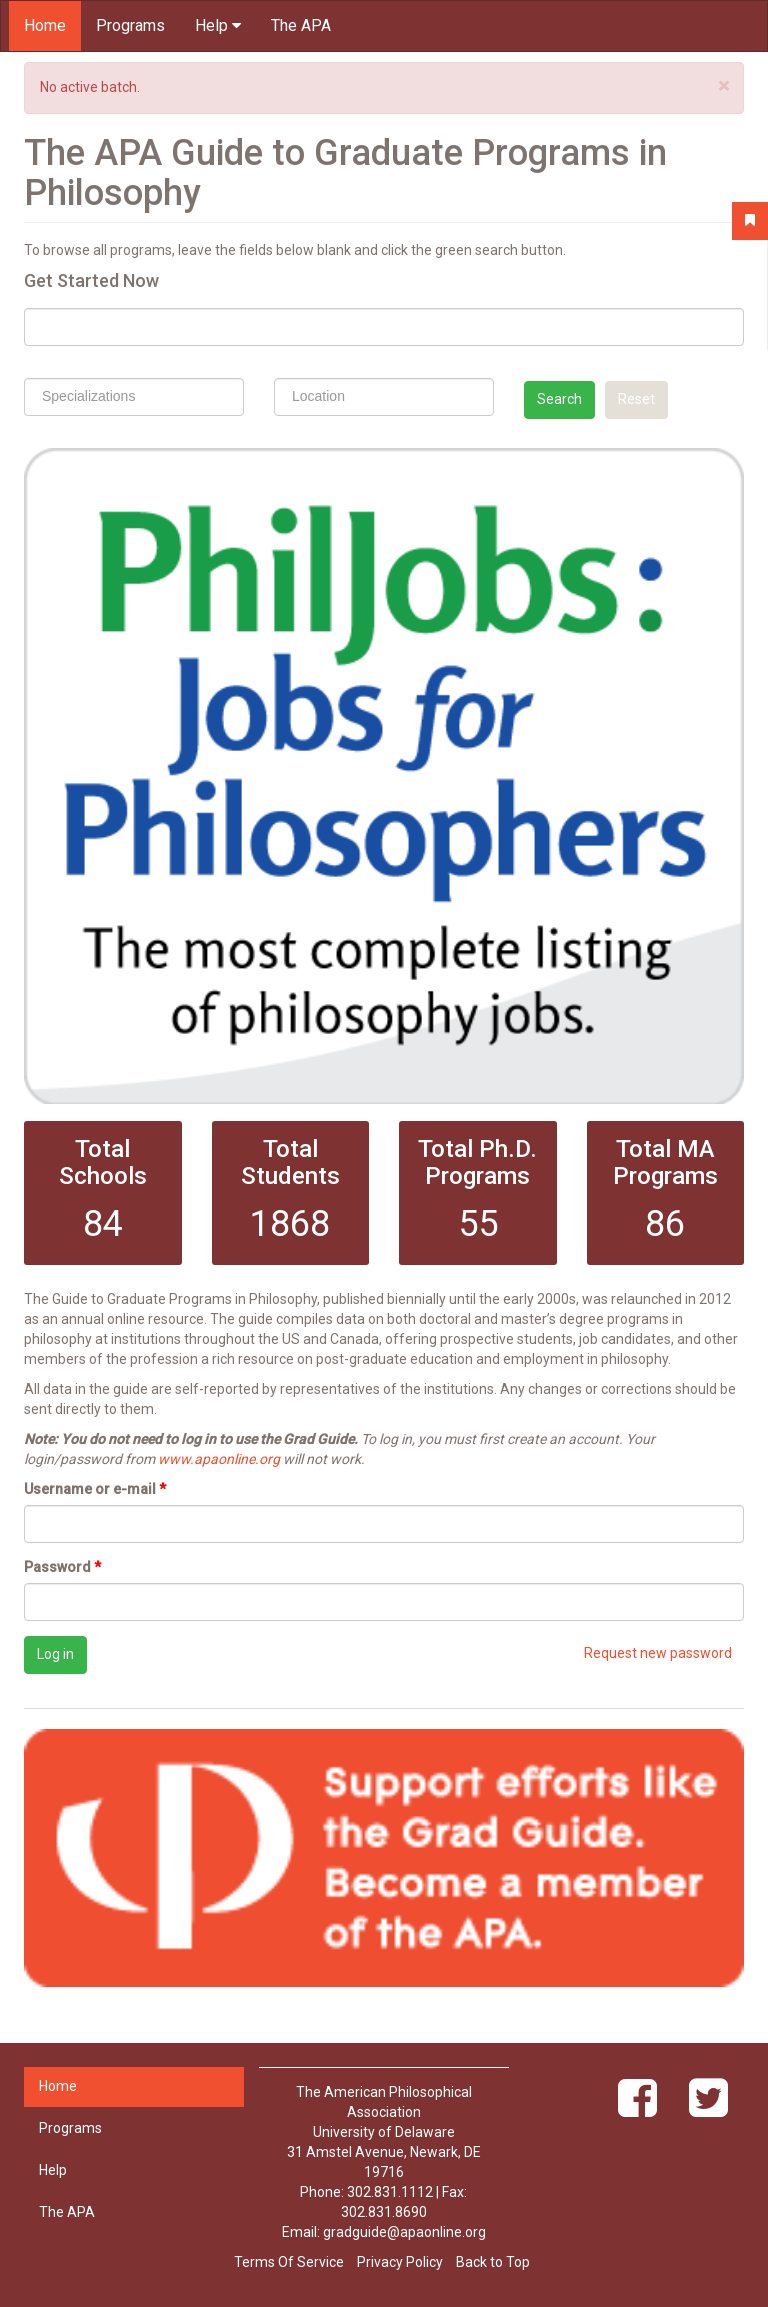  I want to click on Privacy Policy, so click(400, 2262).